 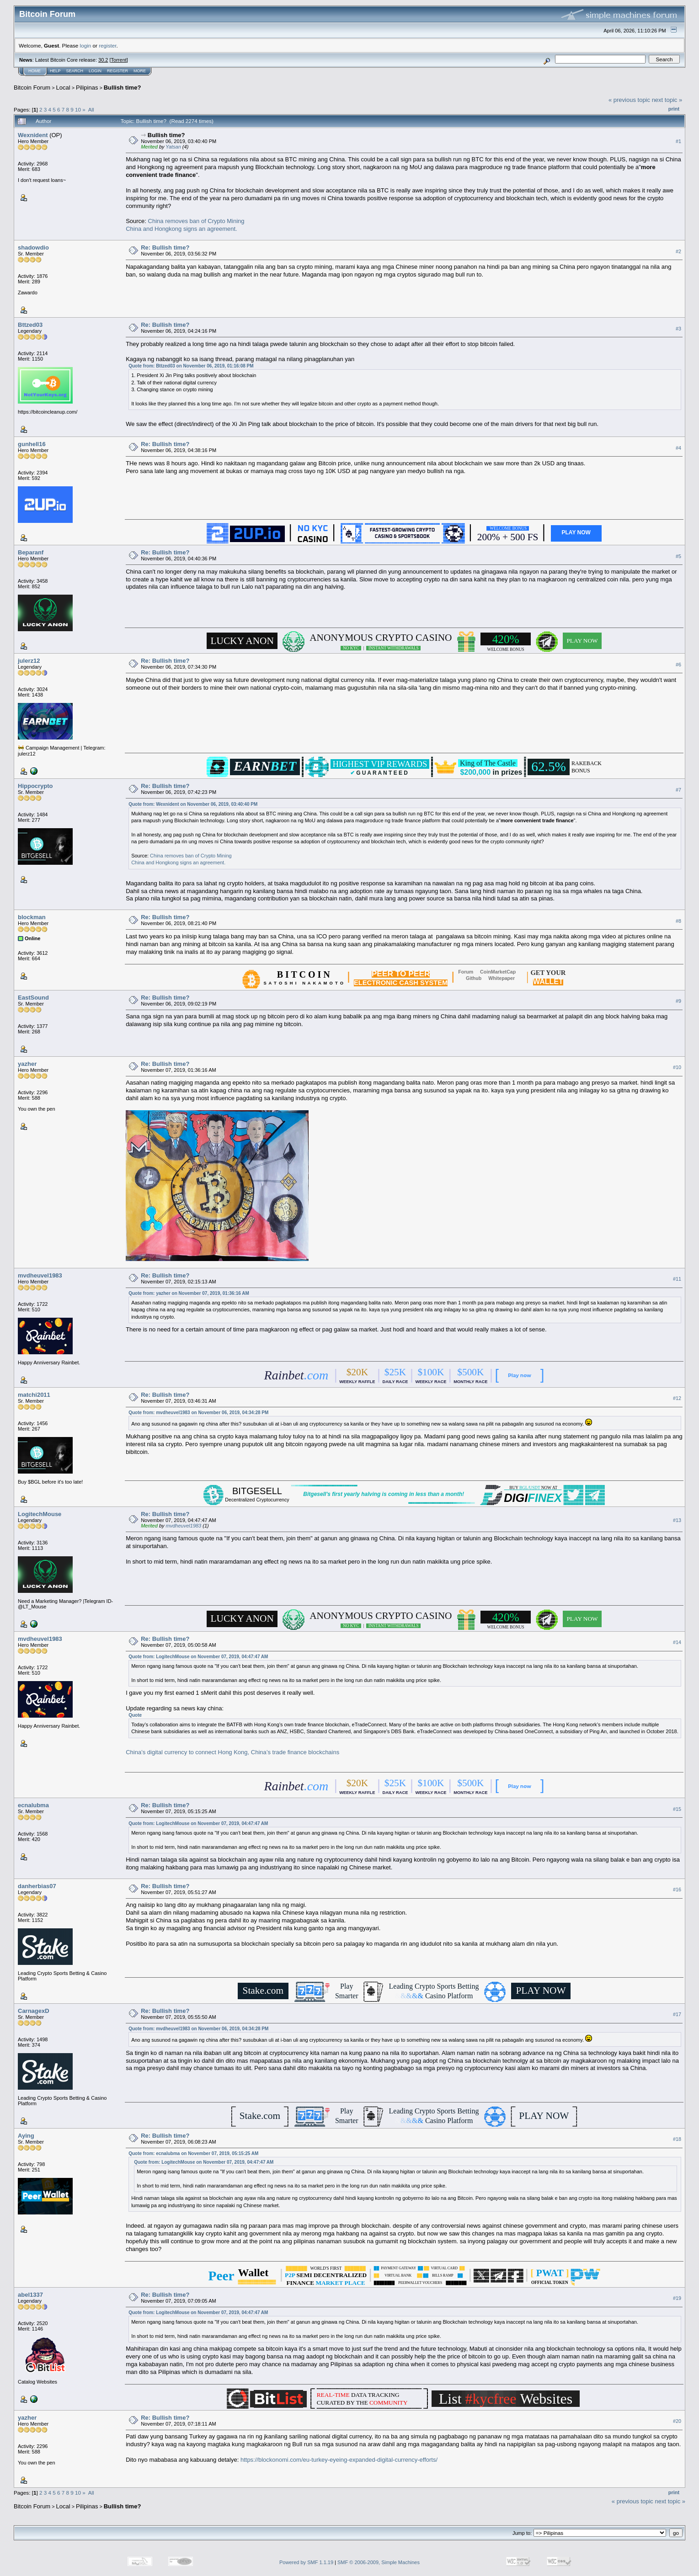 I want to click on #2, so click(x=678, y=251).